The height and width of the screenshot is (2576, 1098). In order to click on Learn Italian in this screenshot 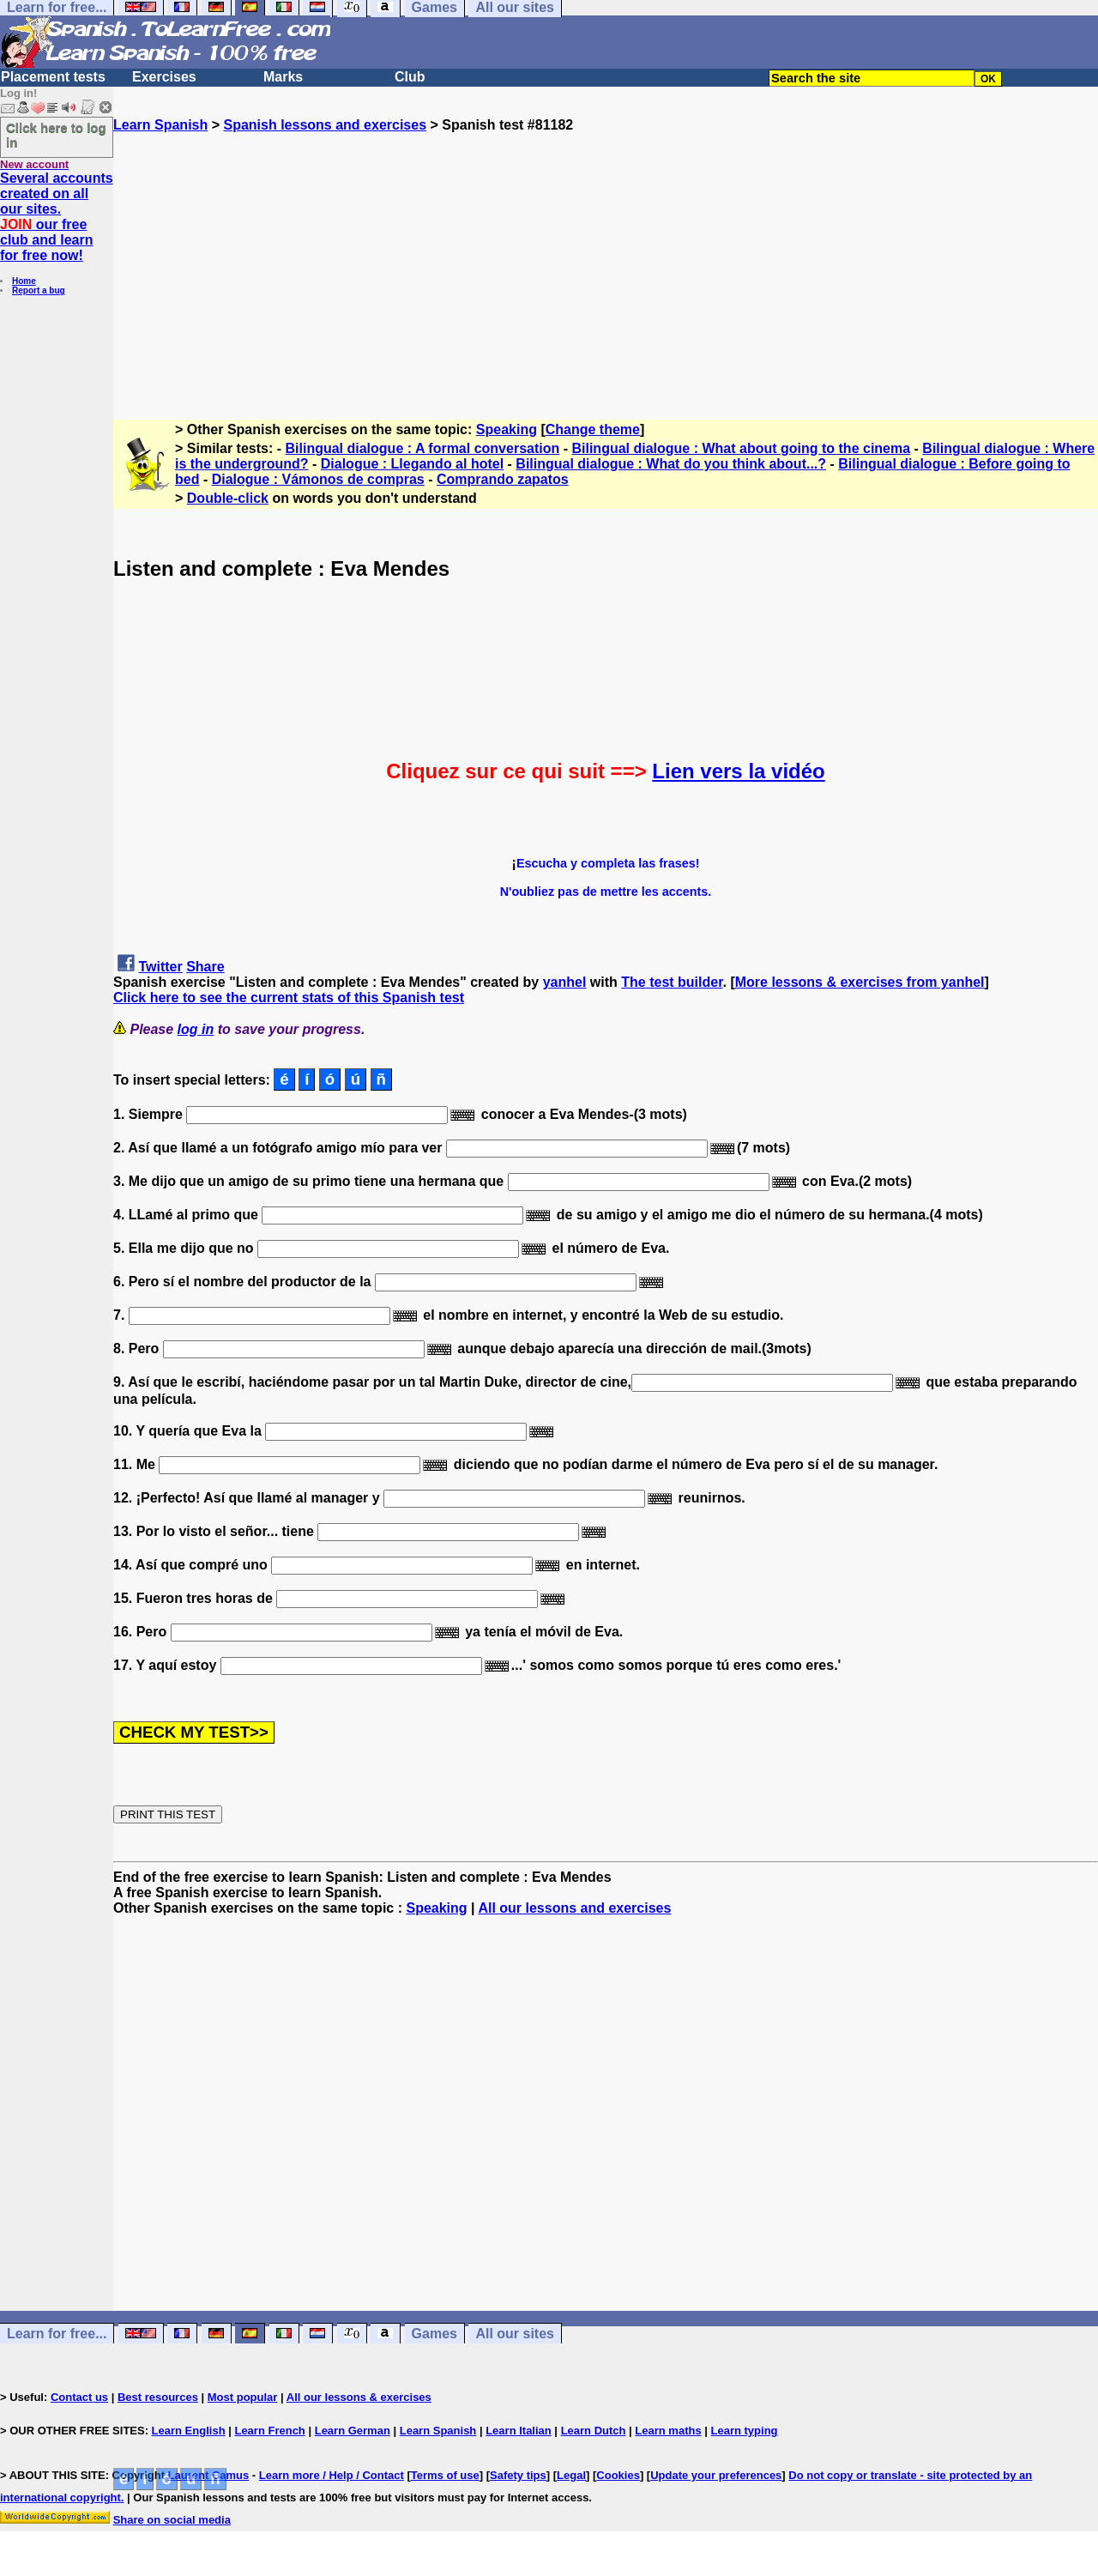, I will do `click(519, 2430)`.